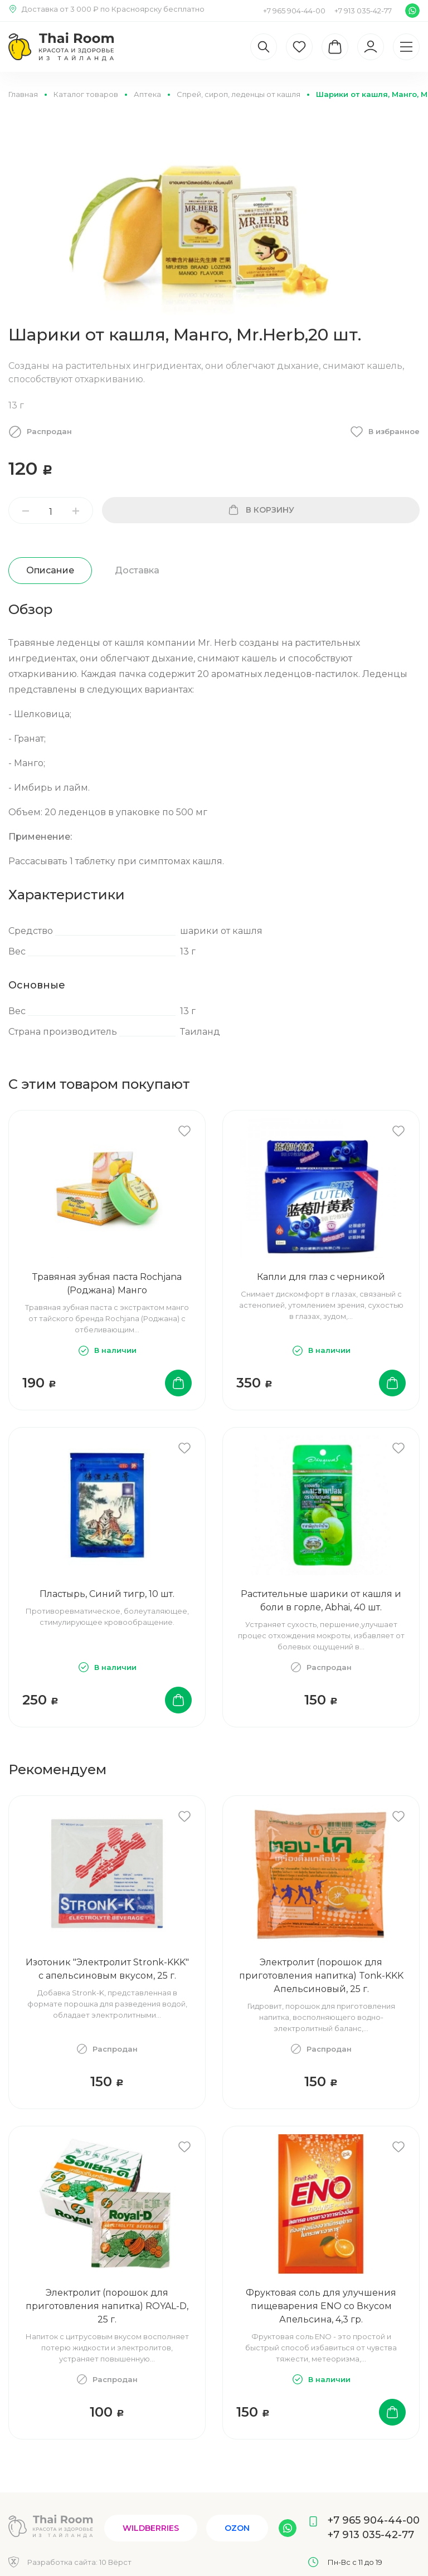 Image resolution: width=428 pixels, height=2576 pixels. What do you see at coordinates (321, 1975) in the screenshot?
I see `Электролит (порошок для приготовления напитка) Tonk-KKK Апельсиновый, 25 г.` at bounding box center [321, 1975].